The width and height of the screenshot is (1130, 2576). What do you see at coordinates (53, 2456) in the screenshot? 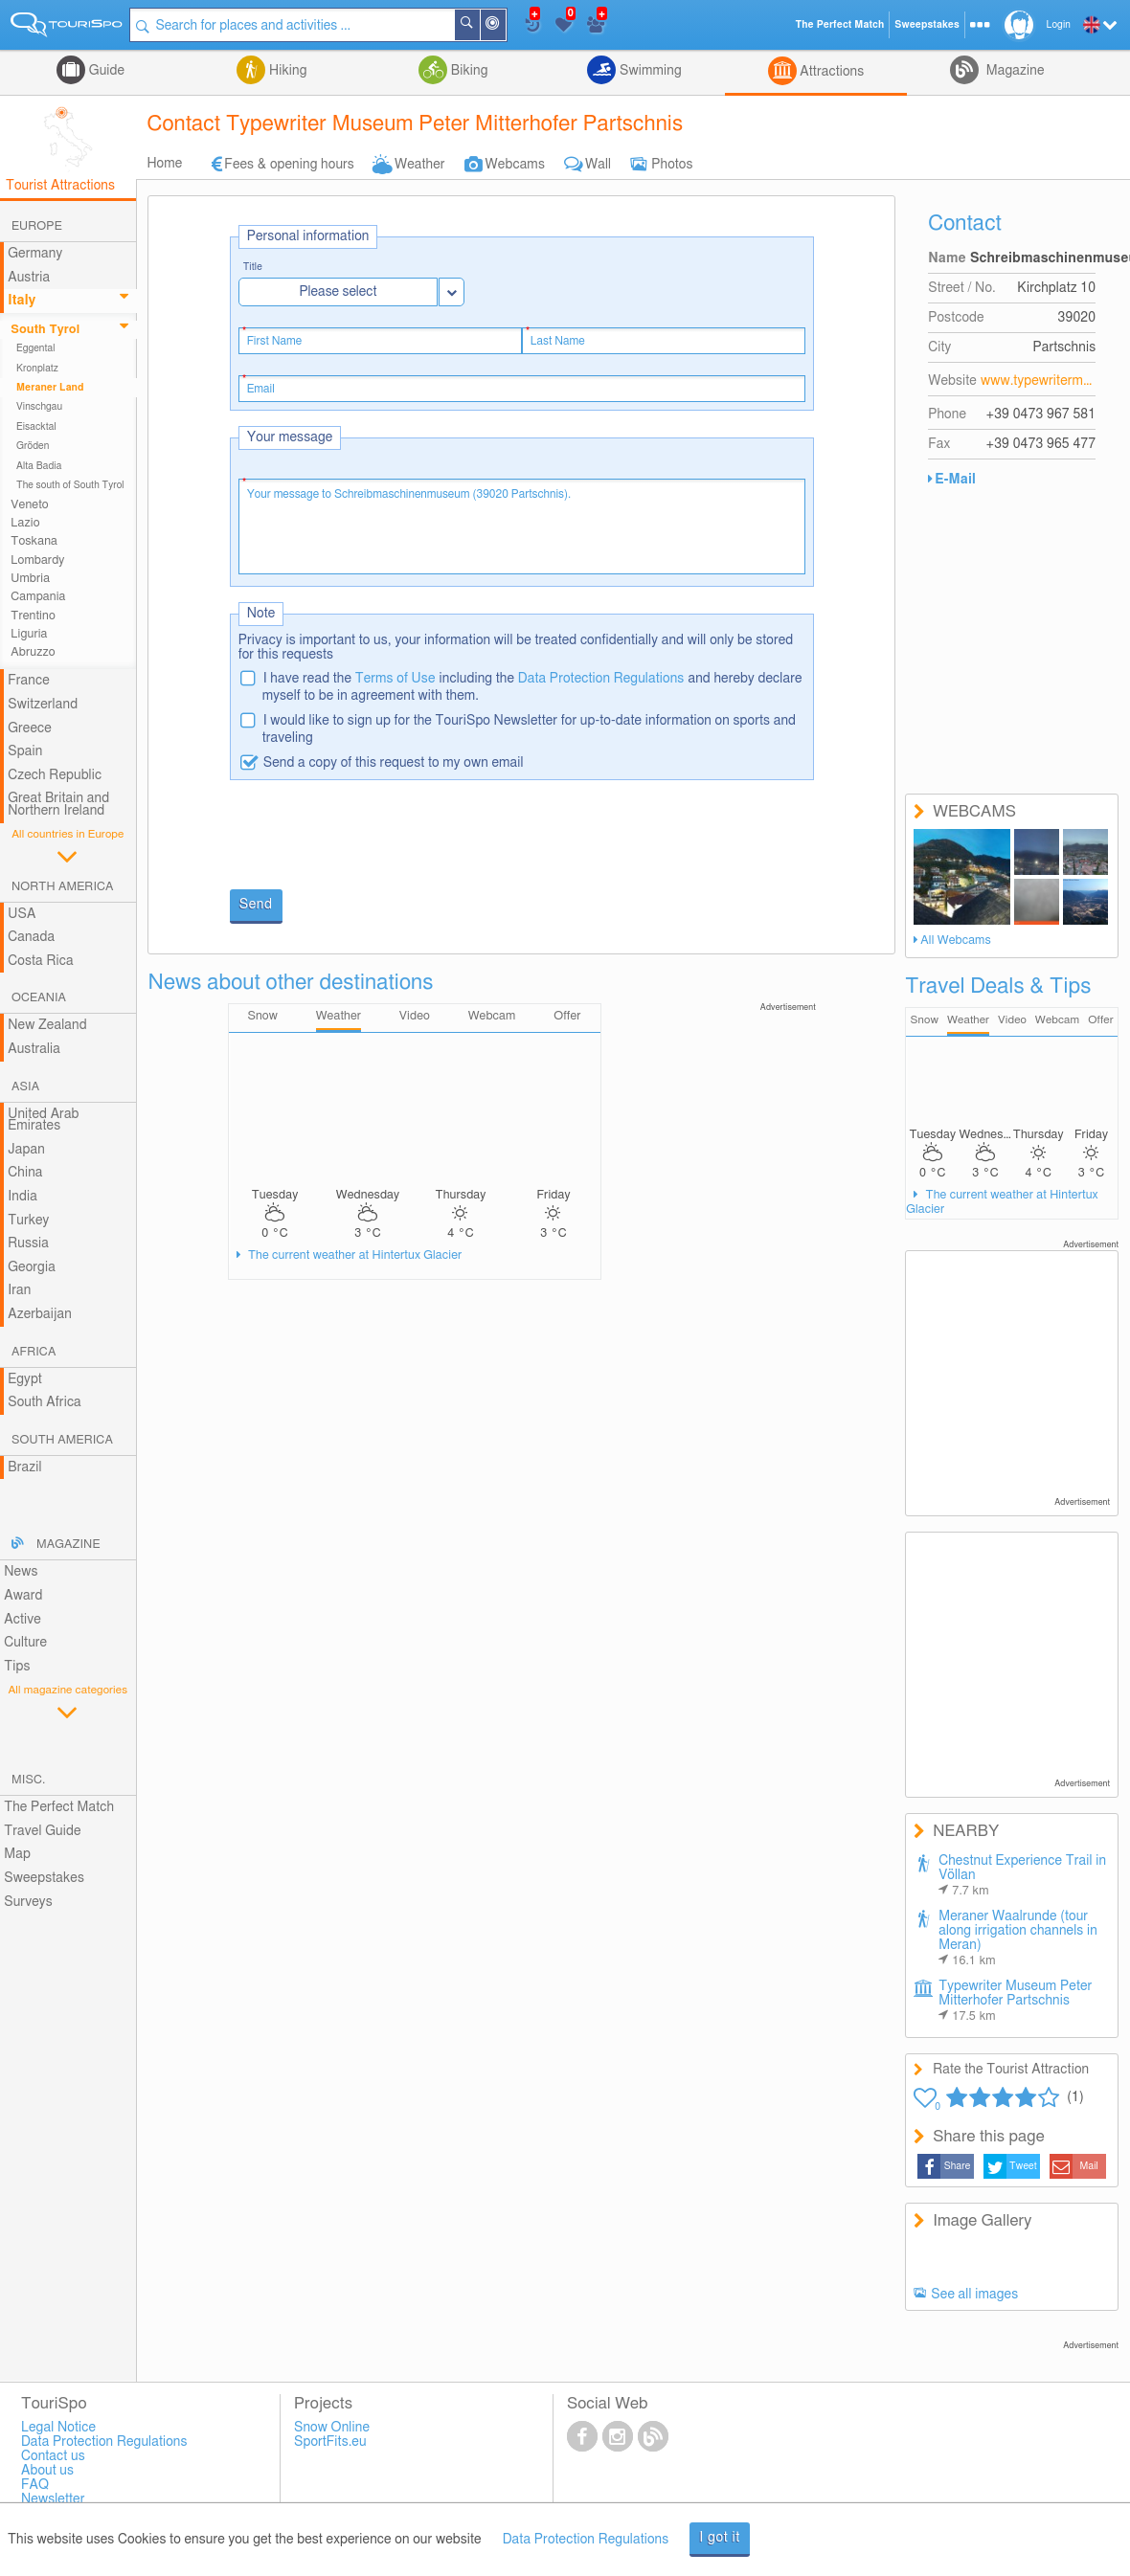
I see `Contact us` at bounding box center [53, 2456].